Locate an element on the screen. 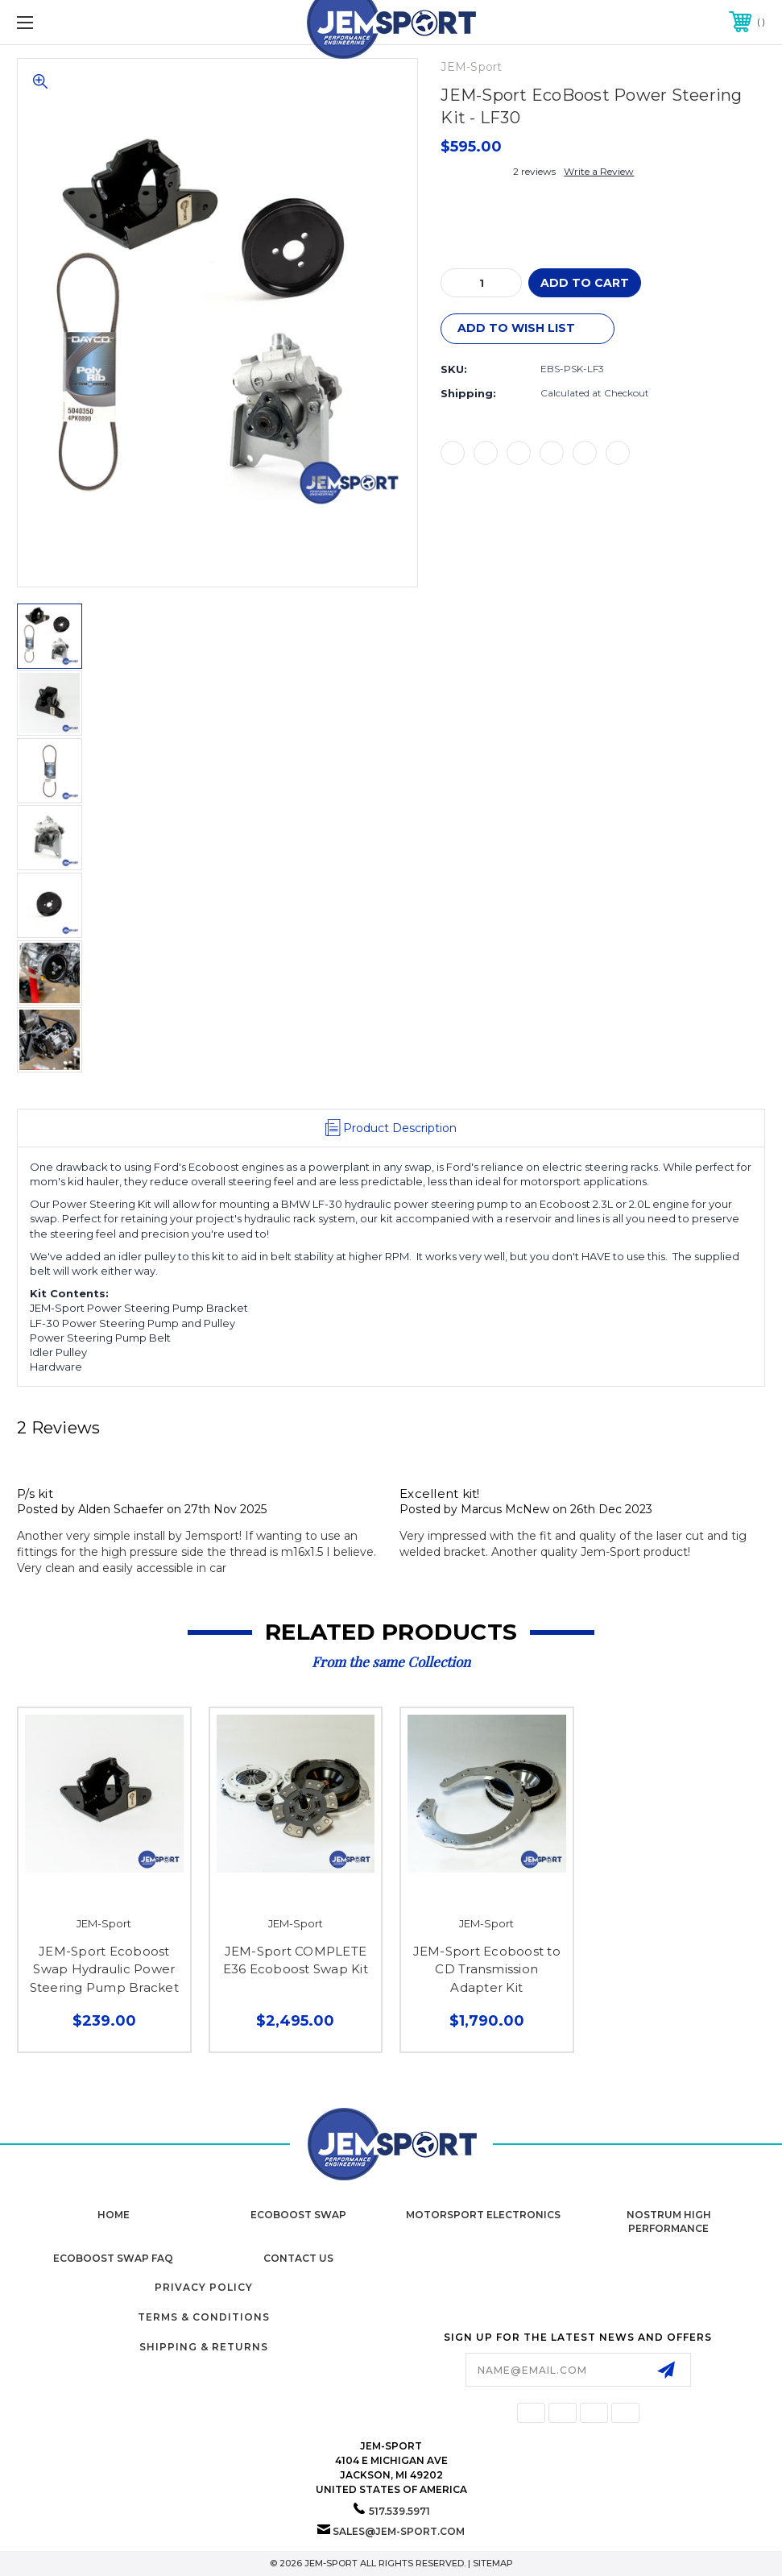 The width and height of the screenshot is (782, 2576). Privacy Policy is located at coordinates (204, 2287).